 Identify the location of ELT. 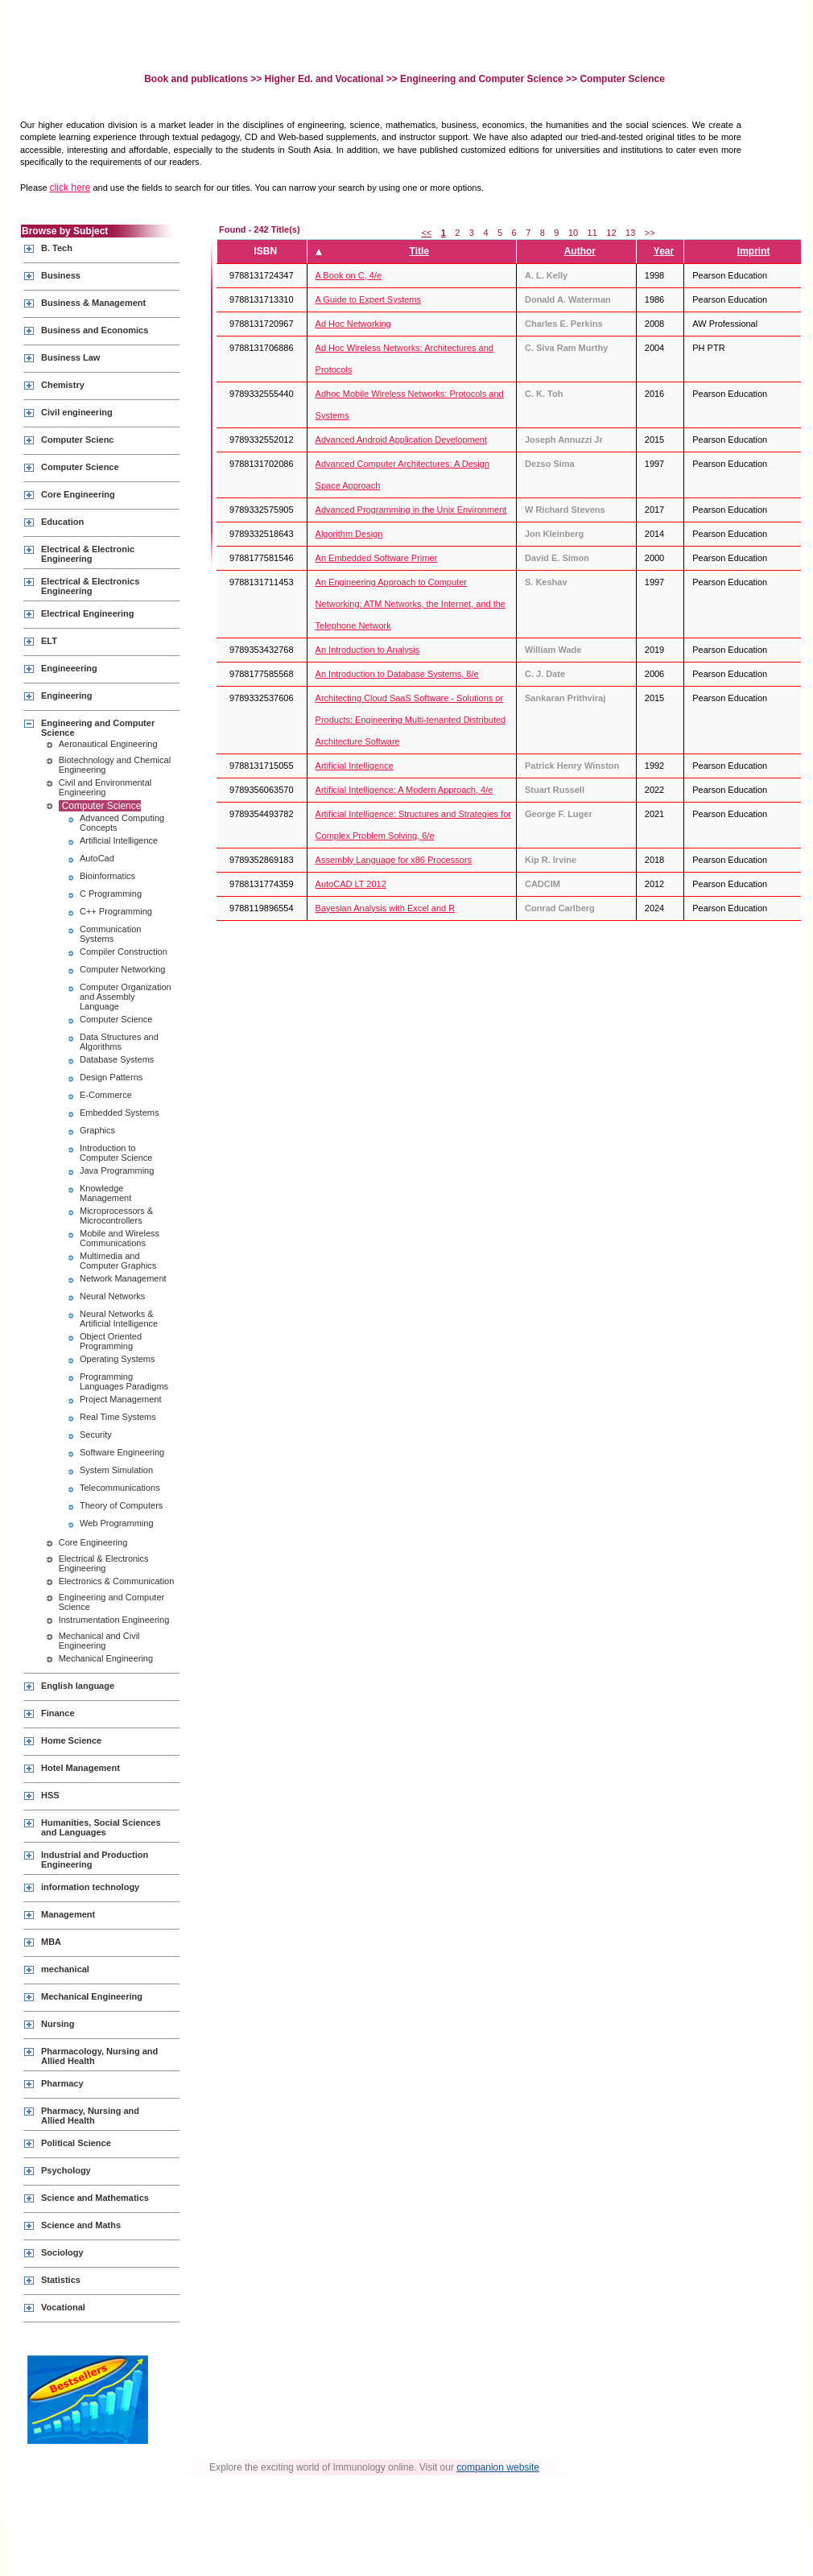
(49, 641).